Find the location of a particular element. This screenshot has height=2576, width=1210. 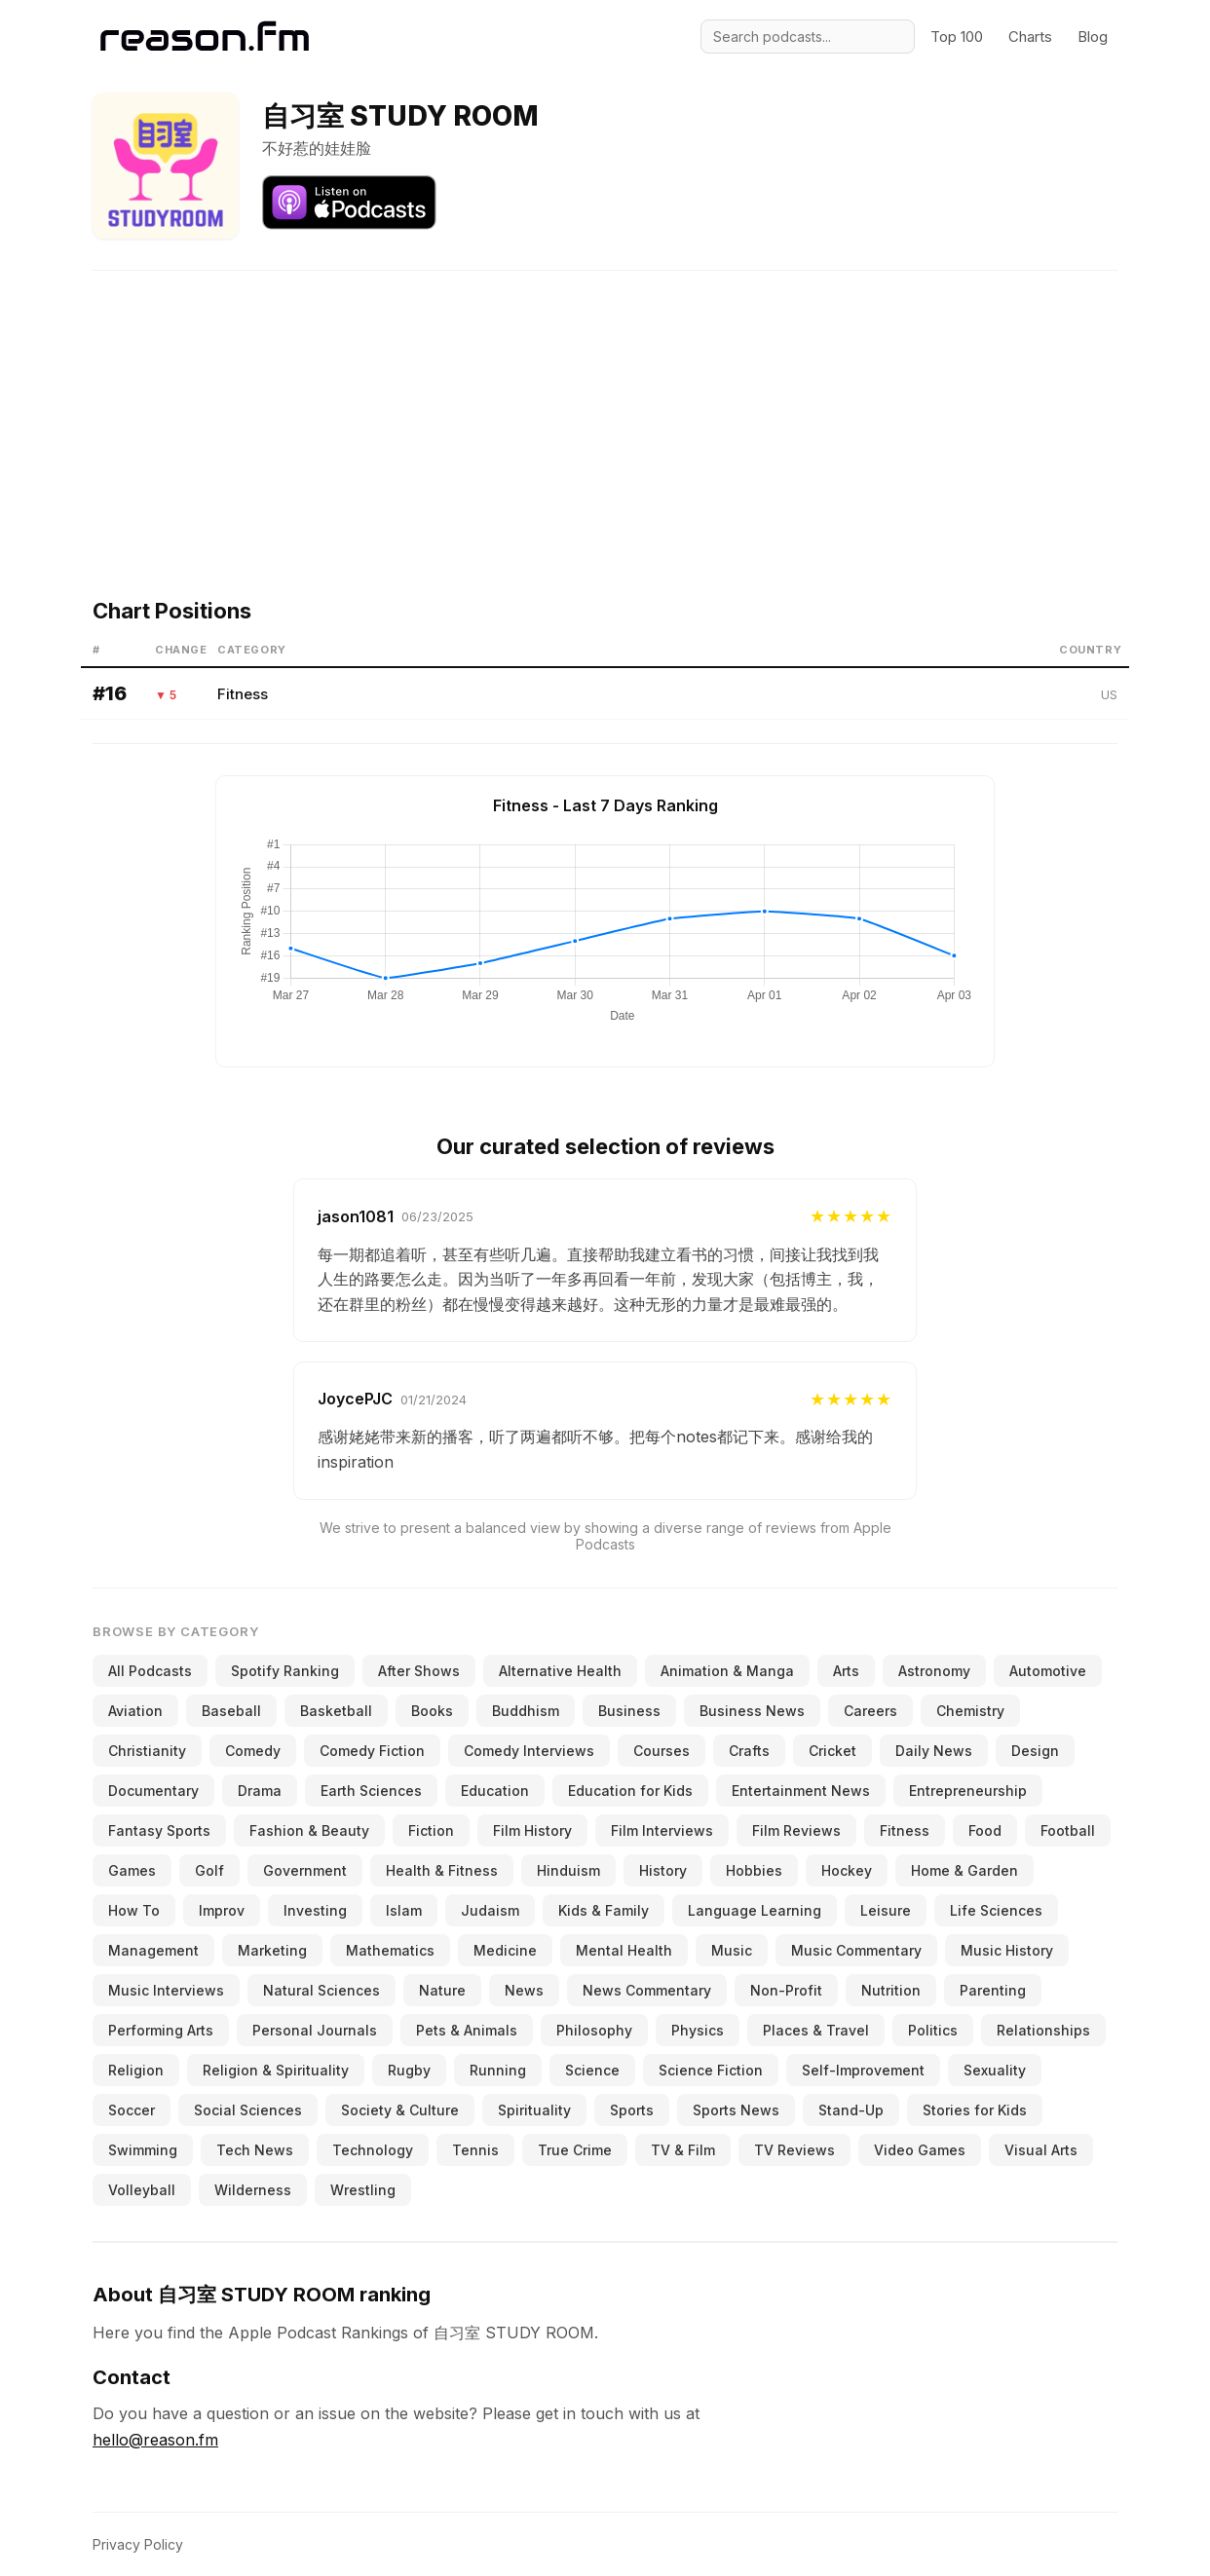

Tech News is located at coordinates (254, 2150).